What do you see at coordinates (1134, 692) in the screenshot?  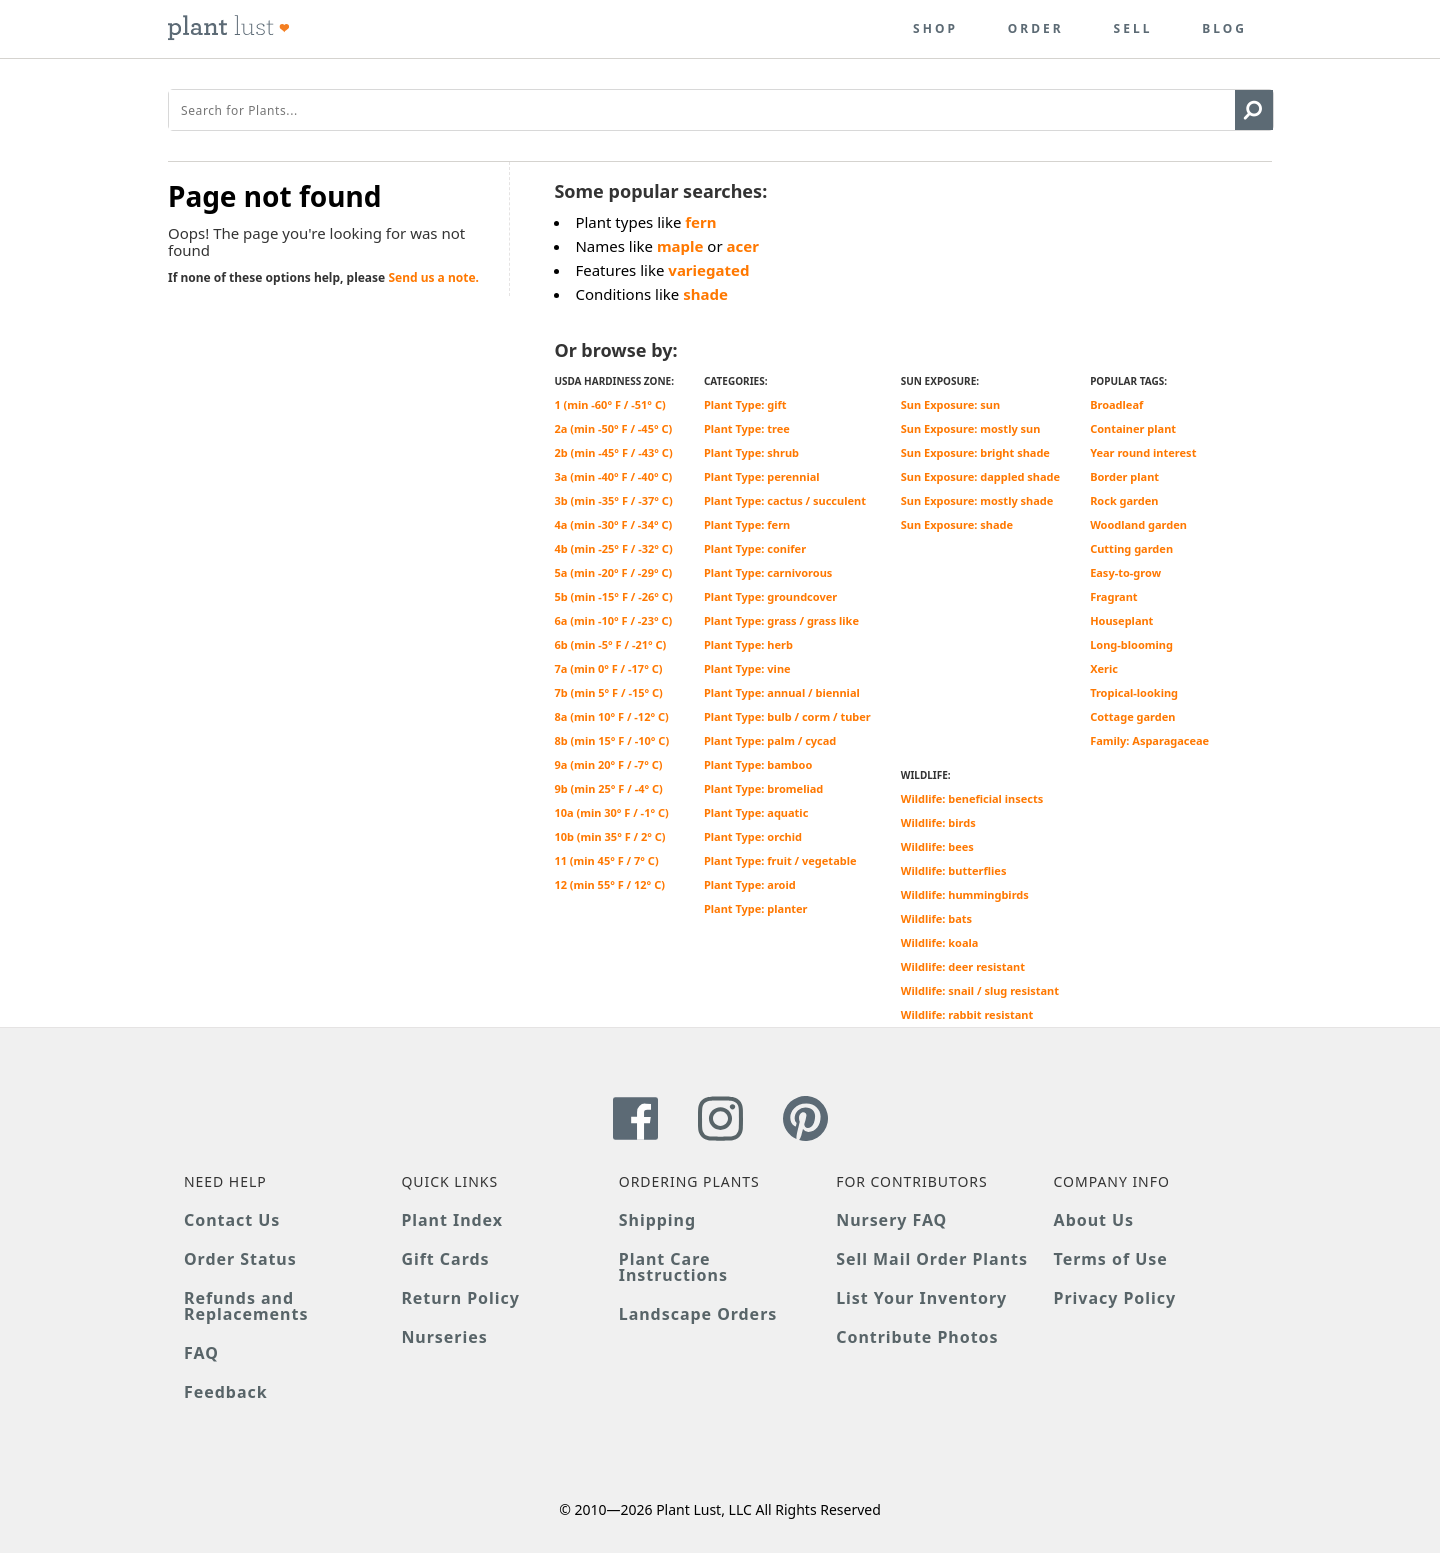 I see `Tropical-looking` at bounding box center [1134, 692].